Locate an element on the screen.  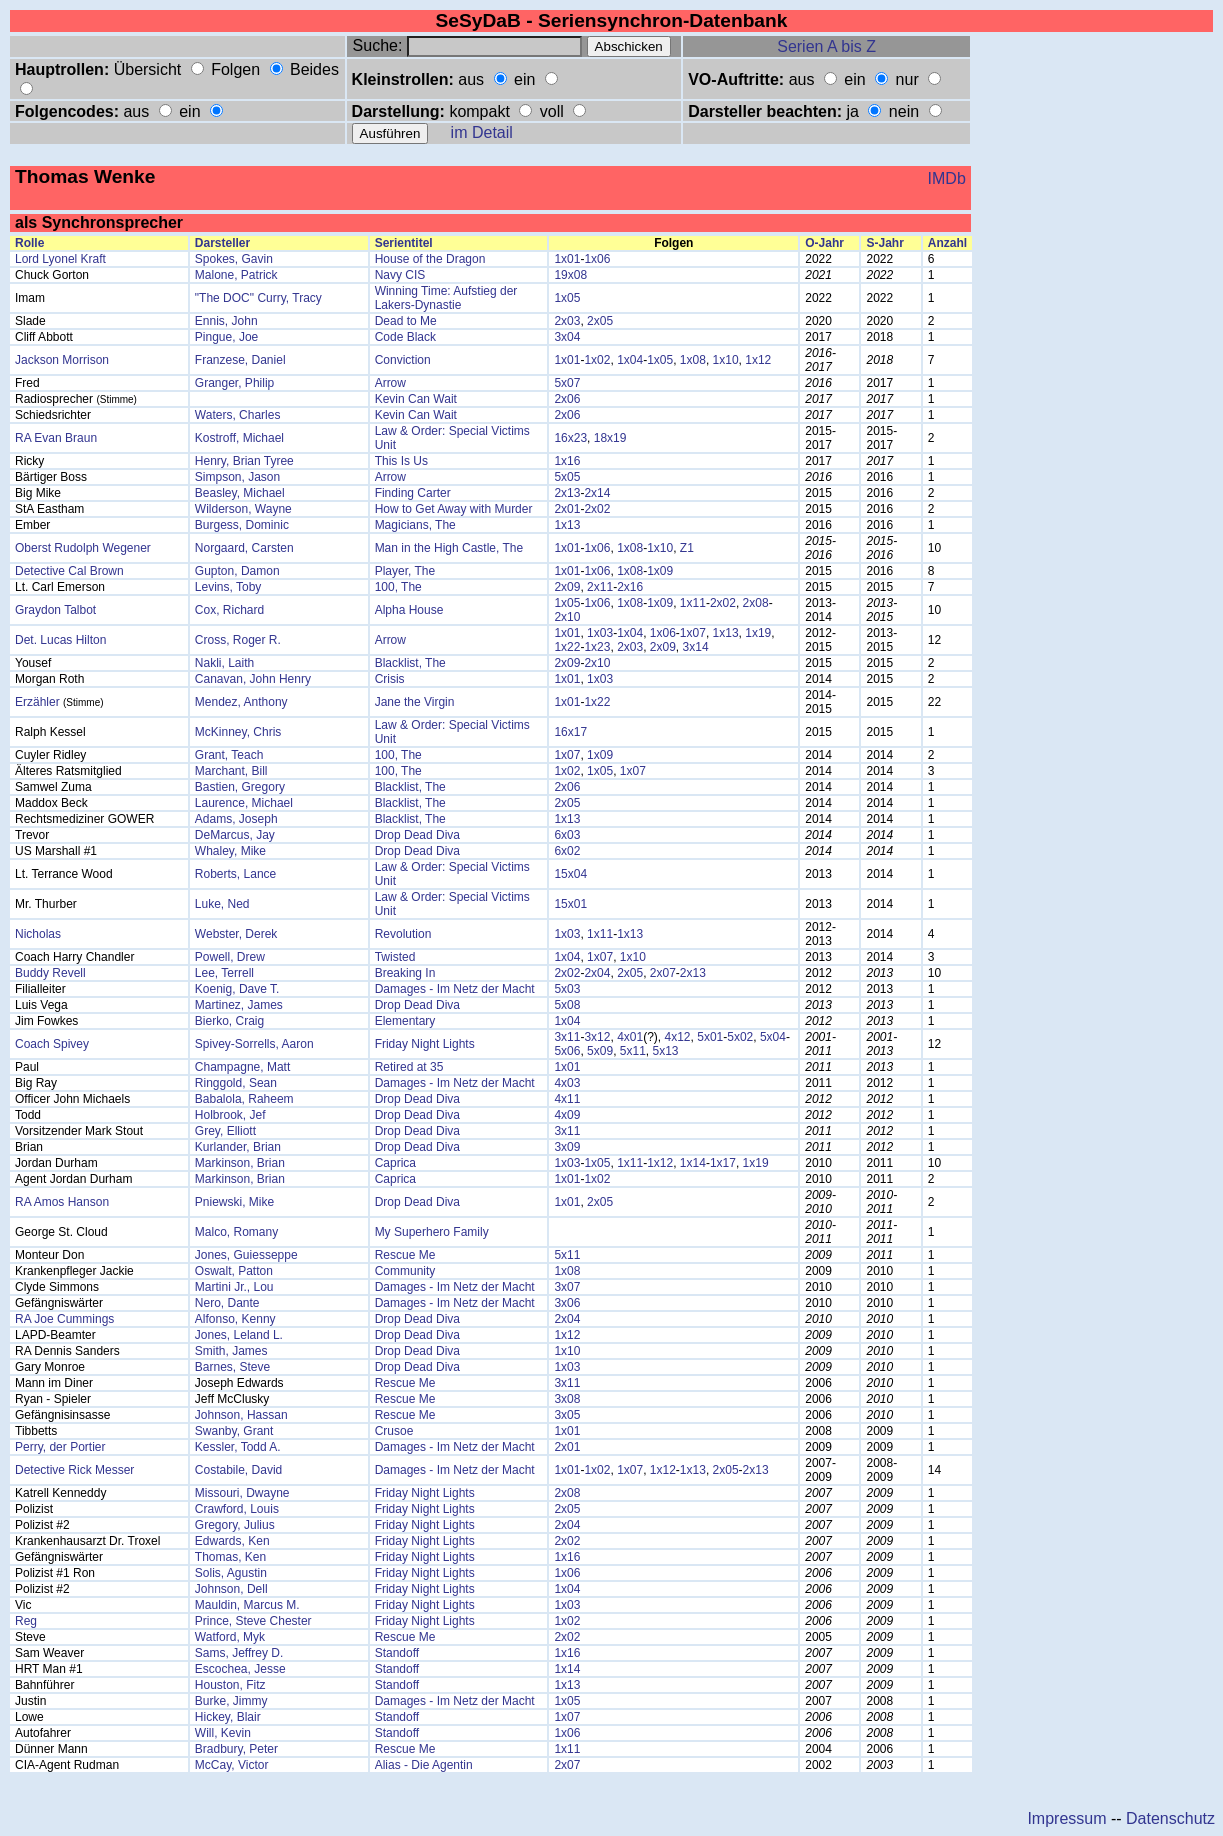
Lee, Terrell is located at coordinates (224, 973).